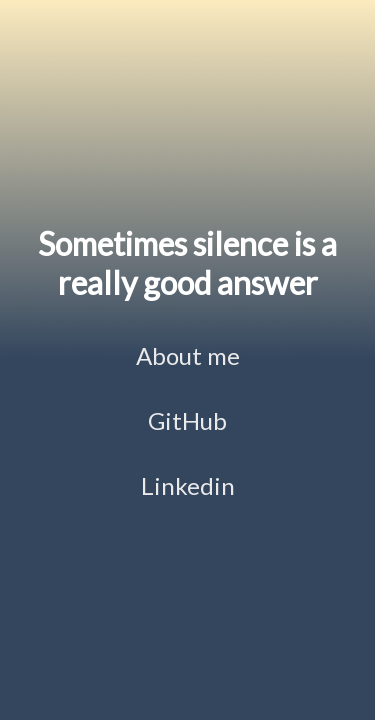 The width and height of the screenshot is (375, 720). I want to click on Linkedin, so click(188, 485).